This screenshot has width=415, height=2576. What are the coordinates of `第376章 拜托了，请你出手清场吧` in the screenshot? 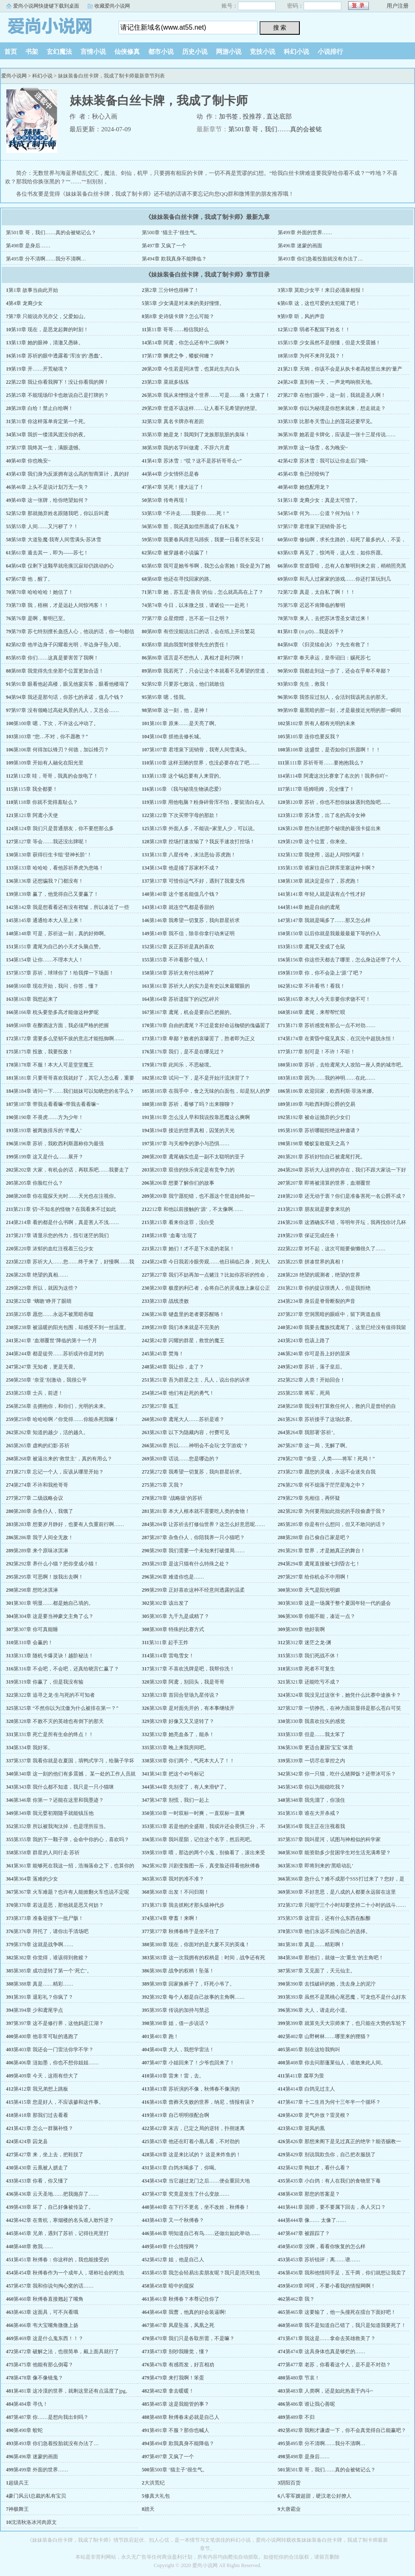 It's located at (51, 1931).